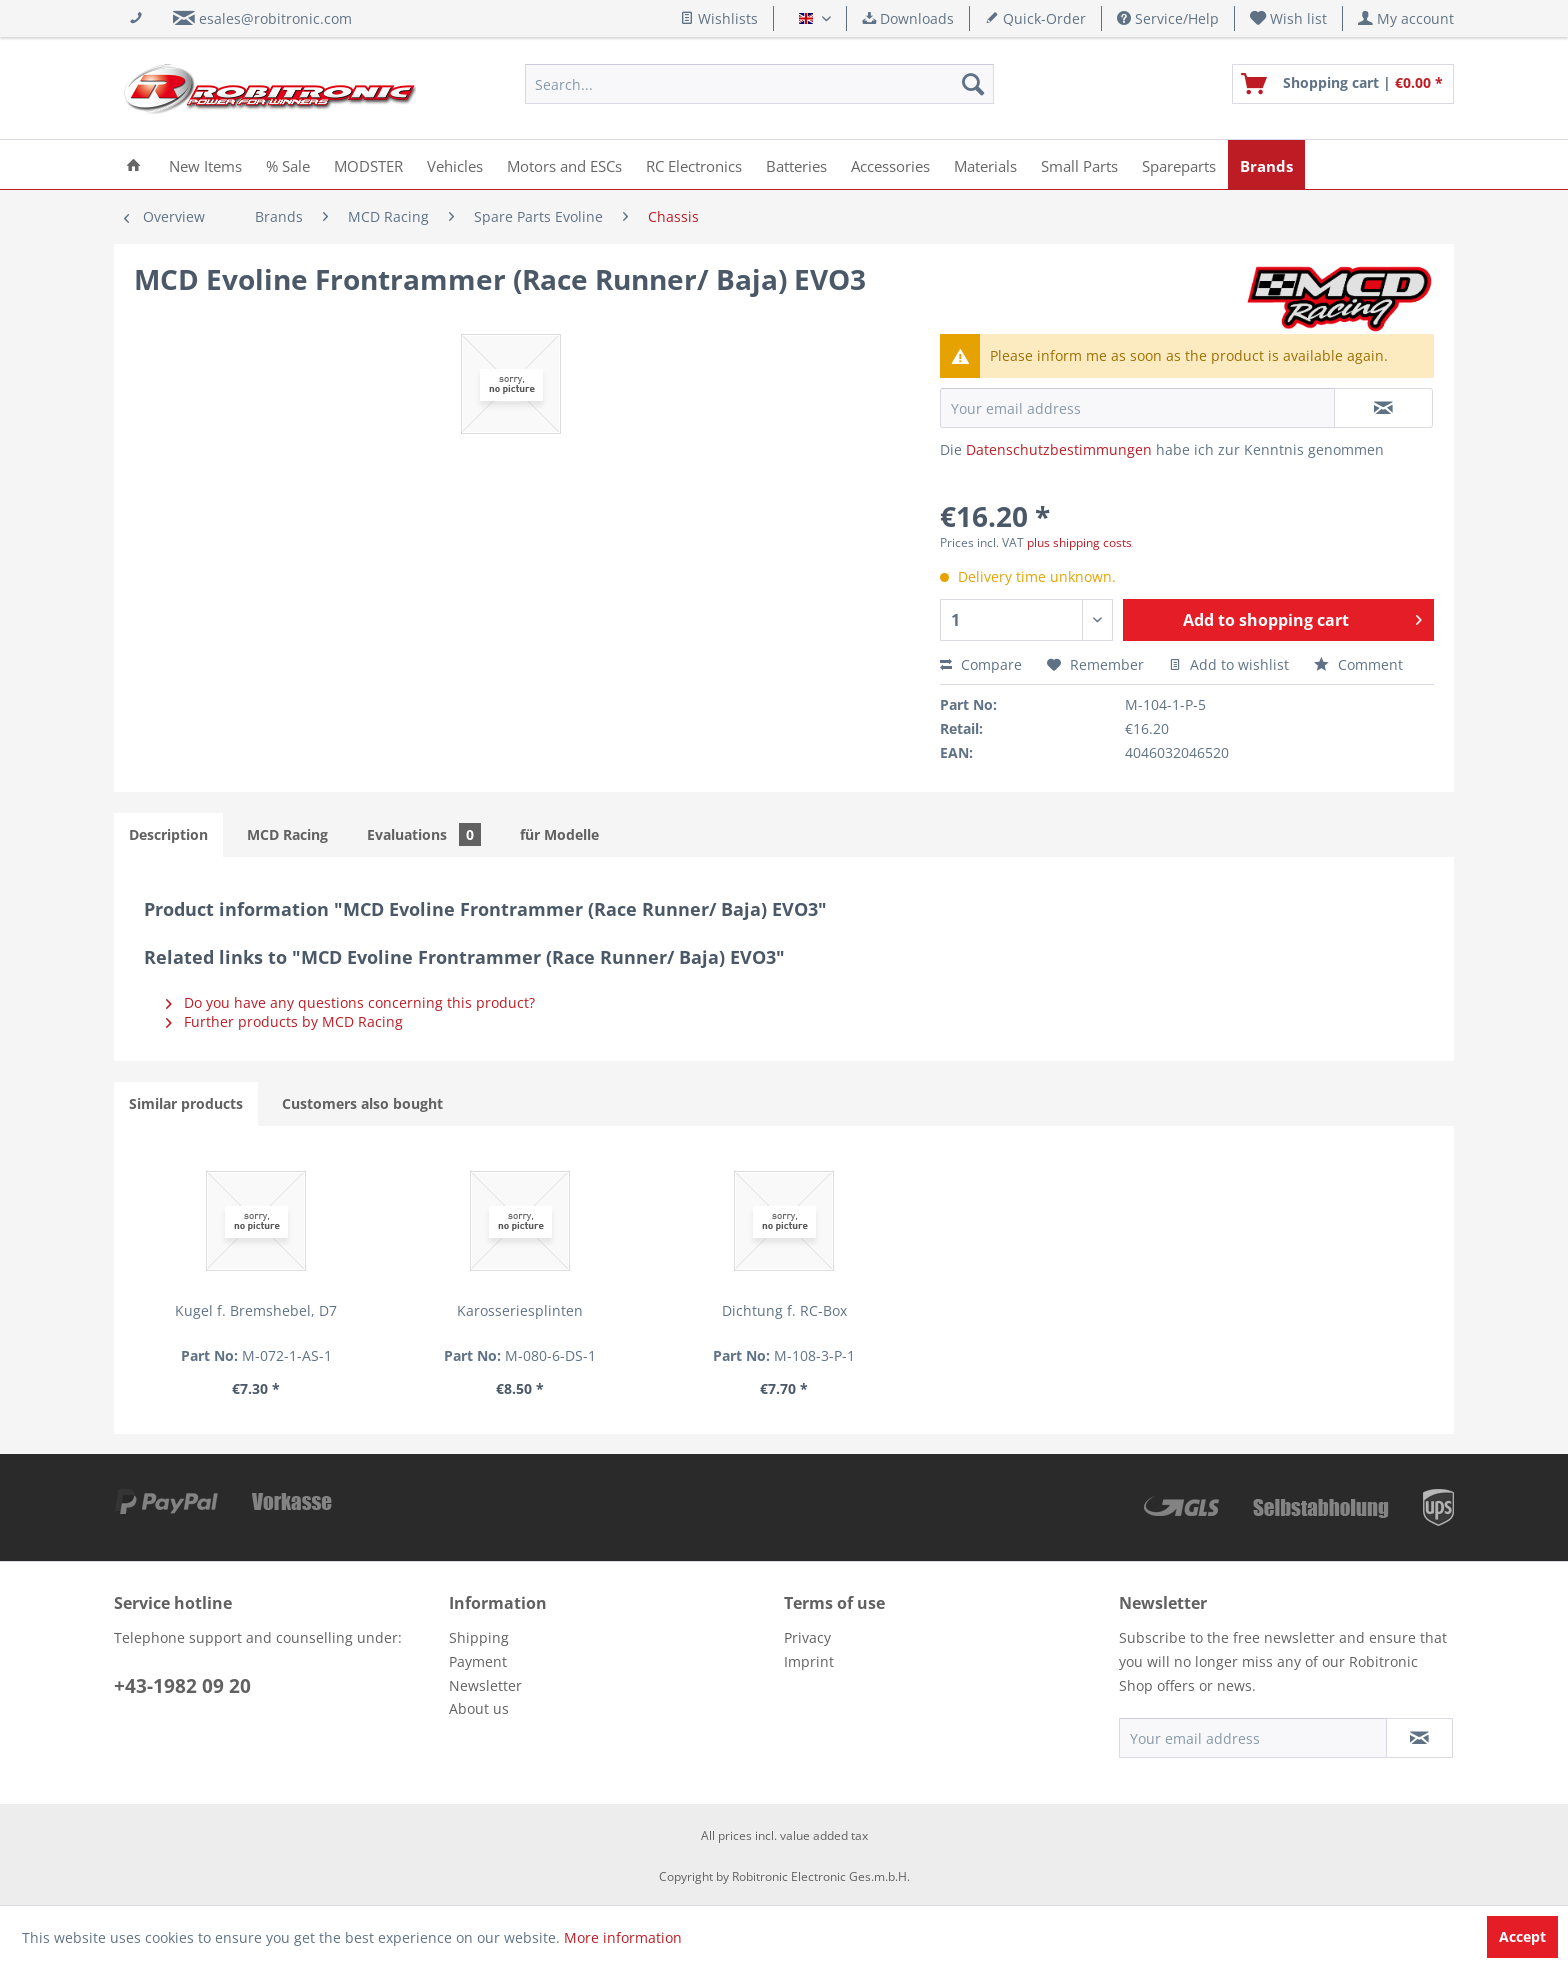 Image resolution: width=1568 pixels, height=1969 pixels. I want to click on [Motors and ESCs], so click(564, 164).